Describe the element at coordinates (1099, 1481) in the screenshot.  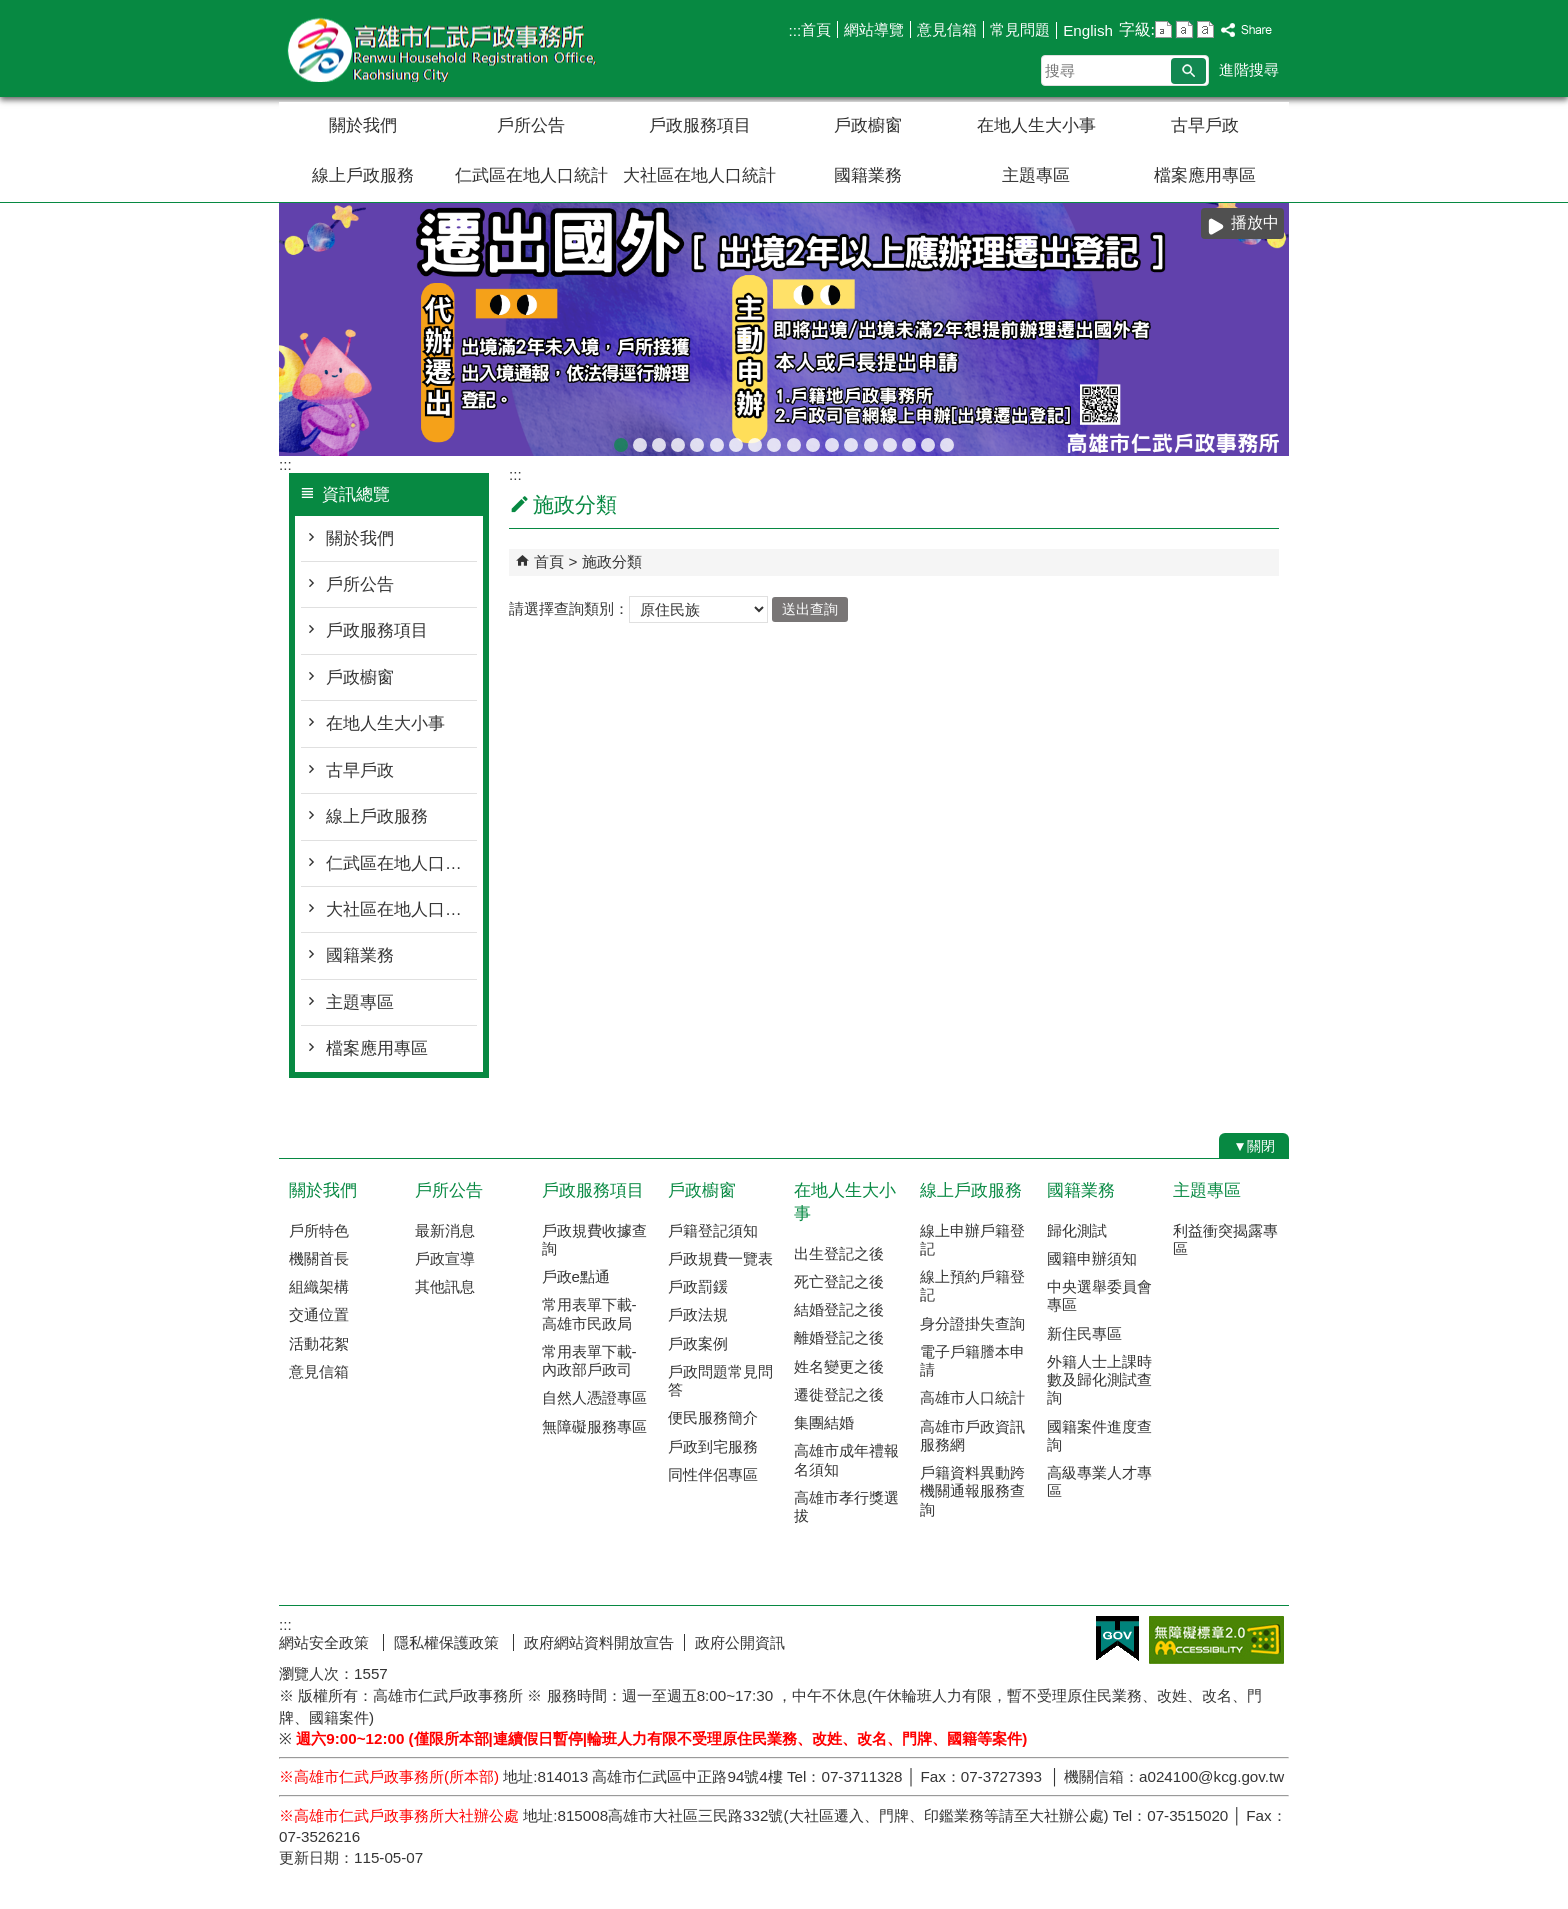
I see `高級專業人才專區` at that location.